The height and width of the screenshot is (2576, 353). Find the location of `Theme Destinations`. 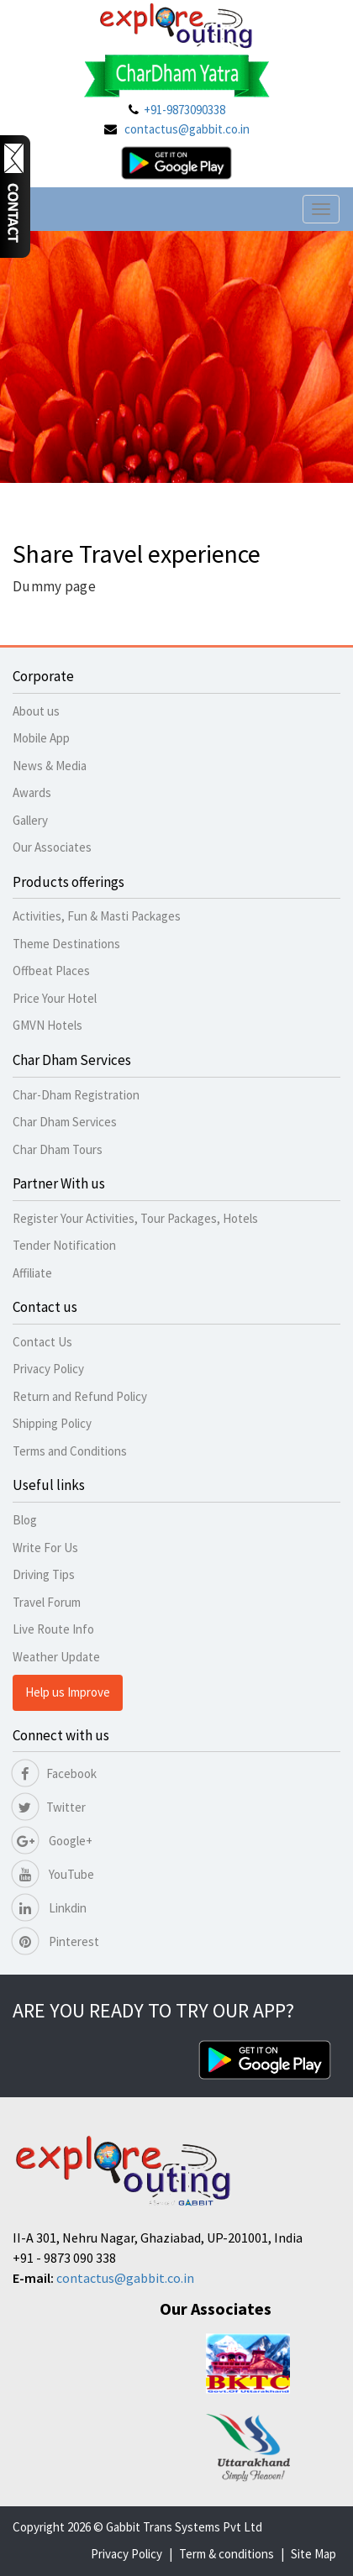

Theme Destinations is located at coordinates (66, 944).